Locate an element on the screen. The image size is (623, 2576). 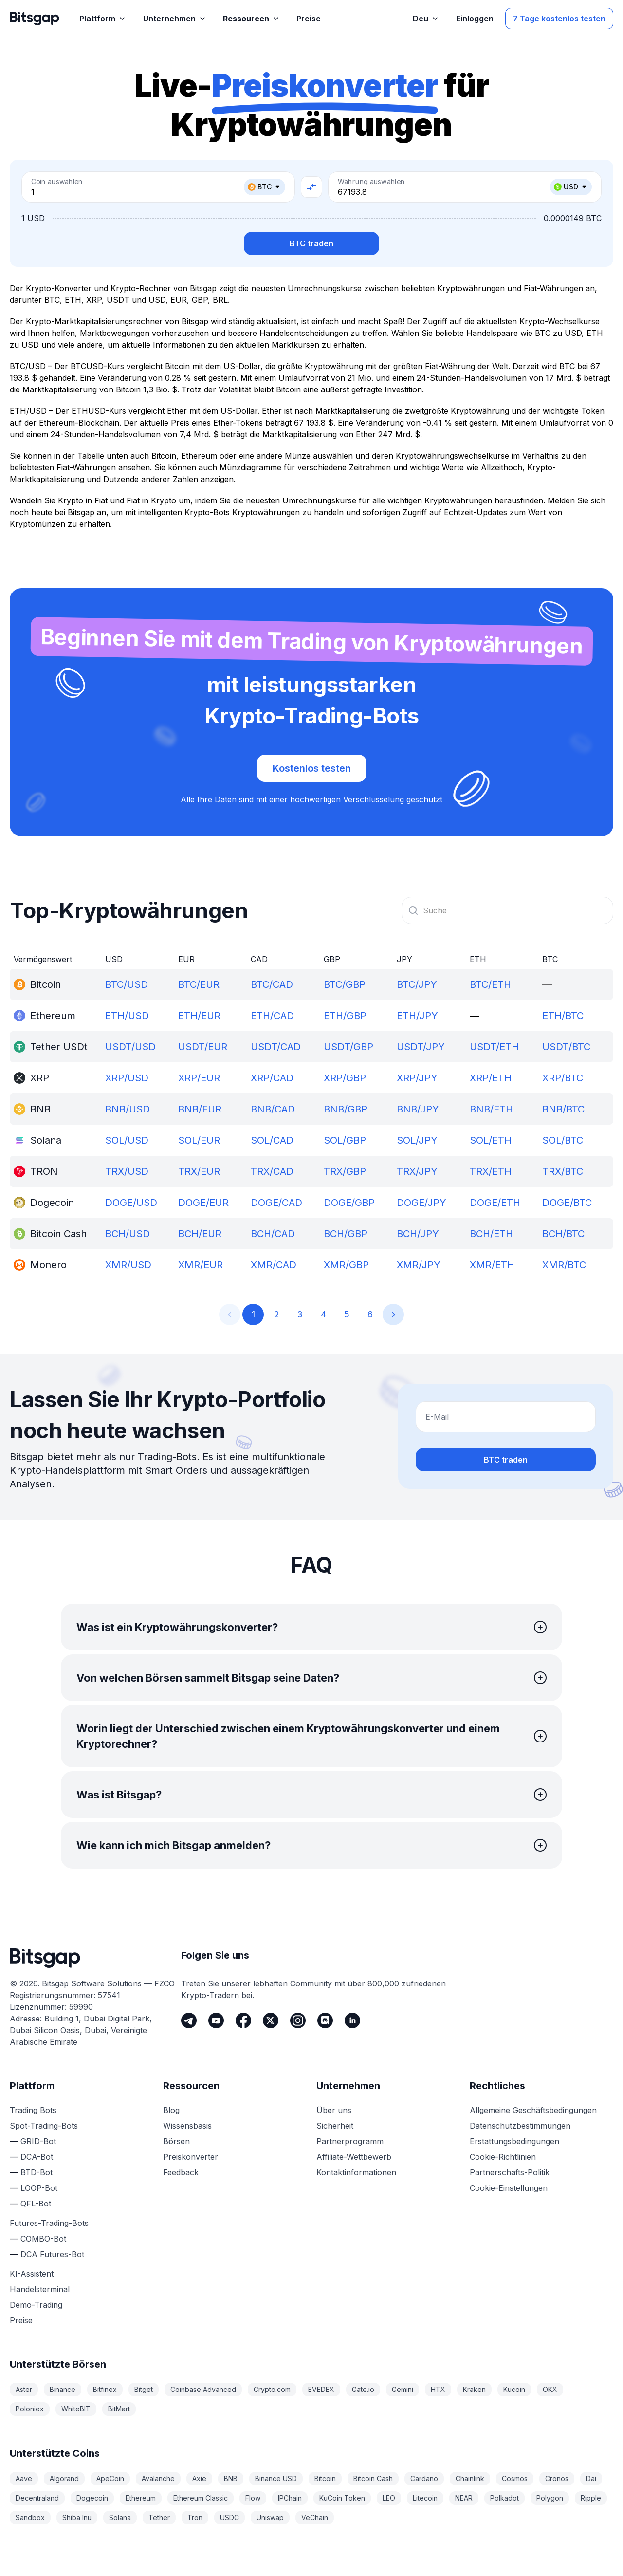
Chainlink is located at coordinates (470, 2478).